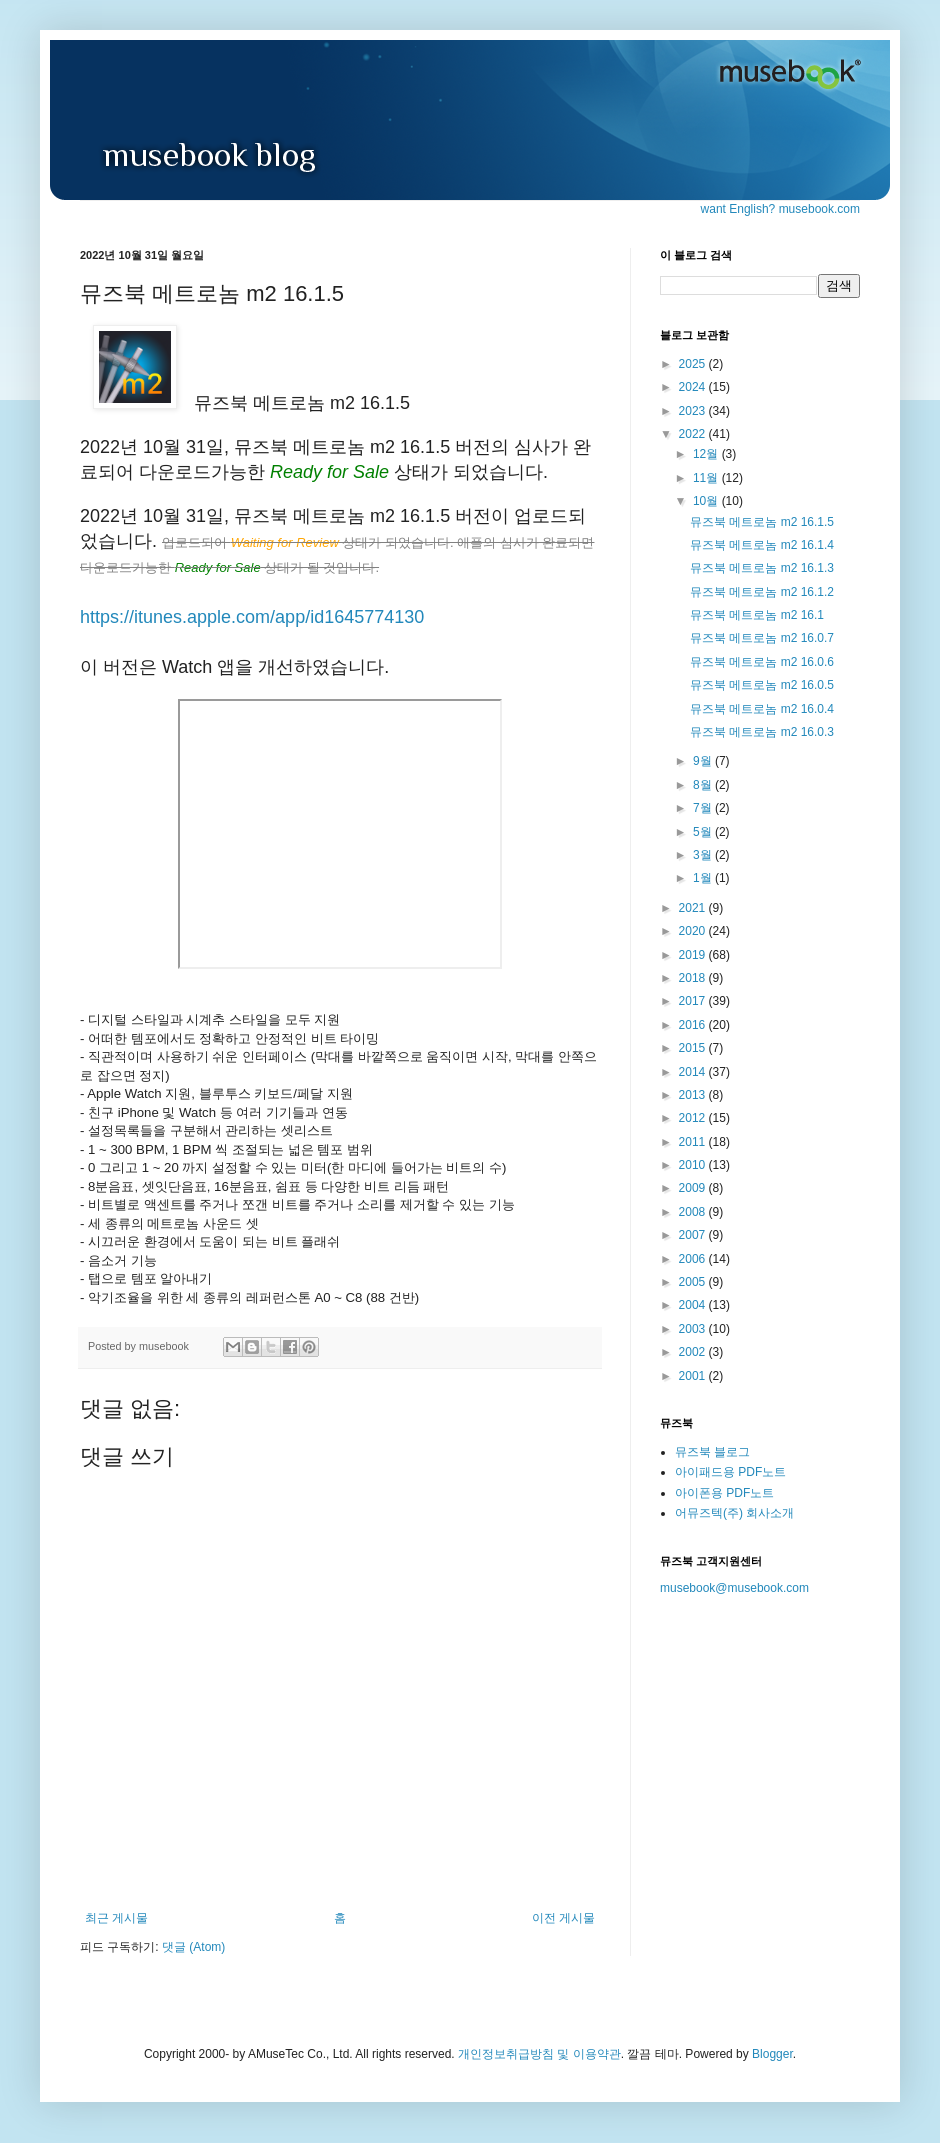  What do you see at coordinates (780, 209) in the screenshot?
I see `want English? musebook.com` at bounding box center [780, 209].